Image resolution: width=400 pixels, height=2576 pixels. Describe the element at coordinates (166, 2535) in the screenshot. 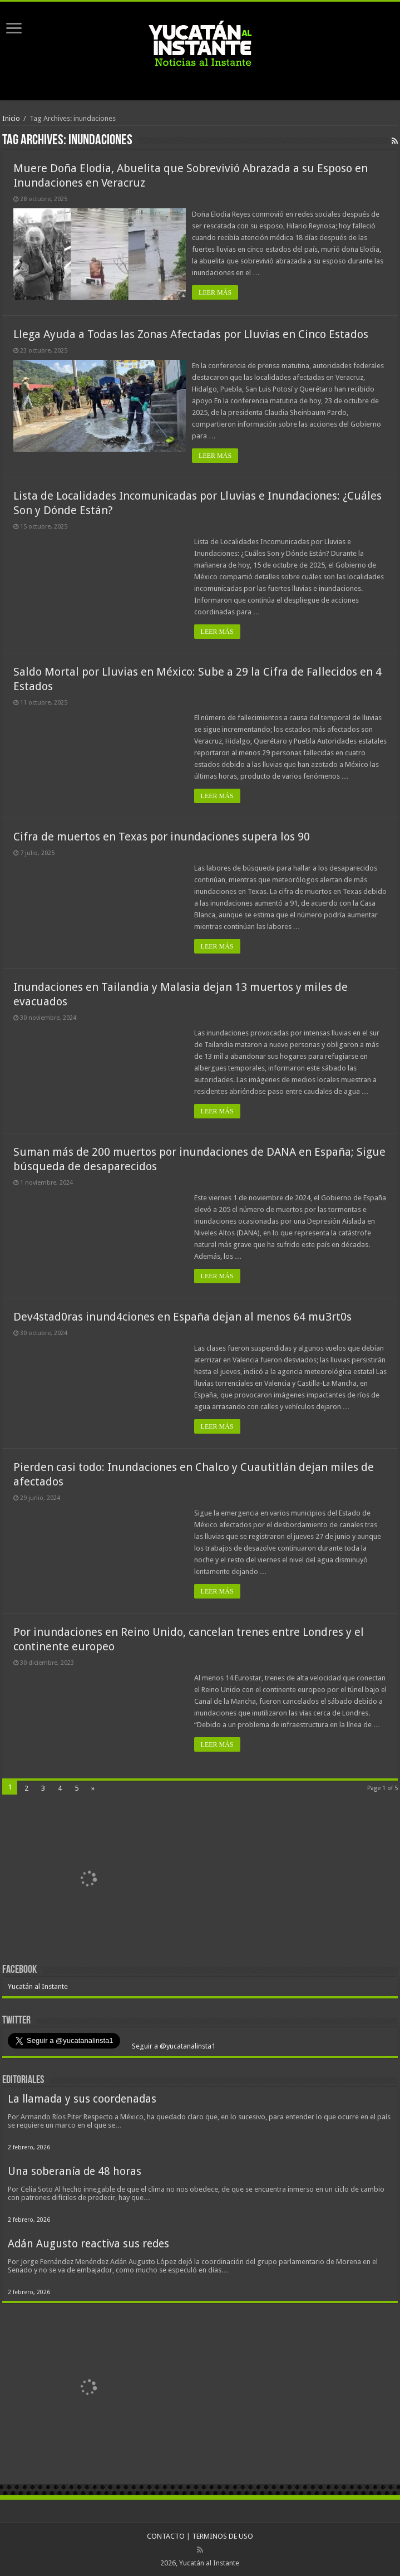

I see `CONTACTO` at that location.